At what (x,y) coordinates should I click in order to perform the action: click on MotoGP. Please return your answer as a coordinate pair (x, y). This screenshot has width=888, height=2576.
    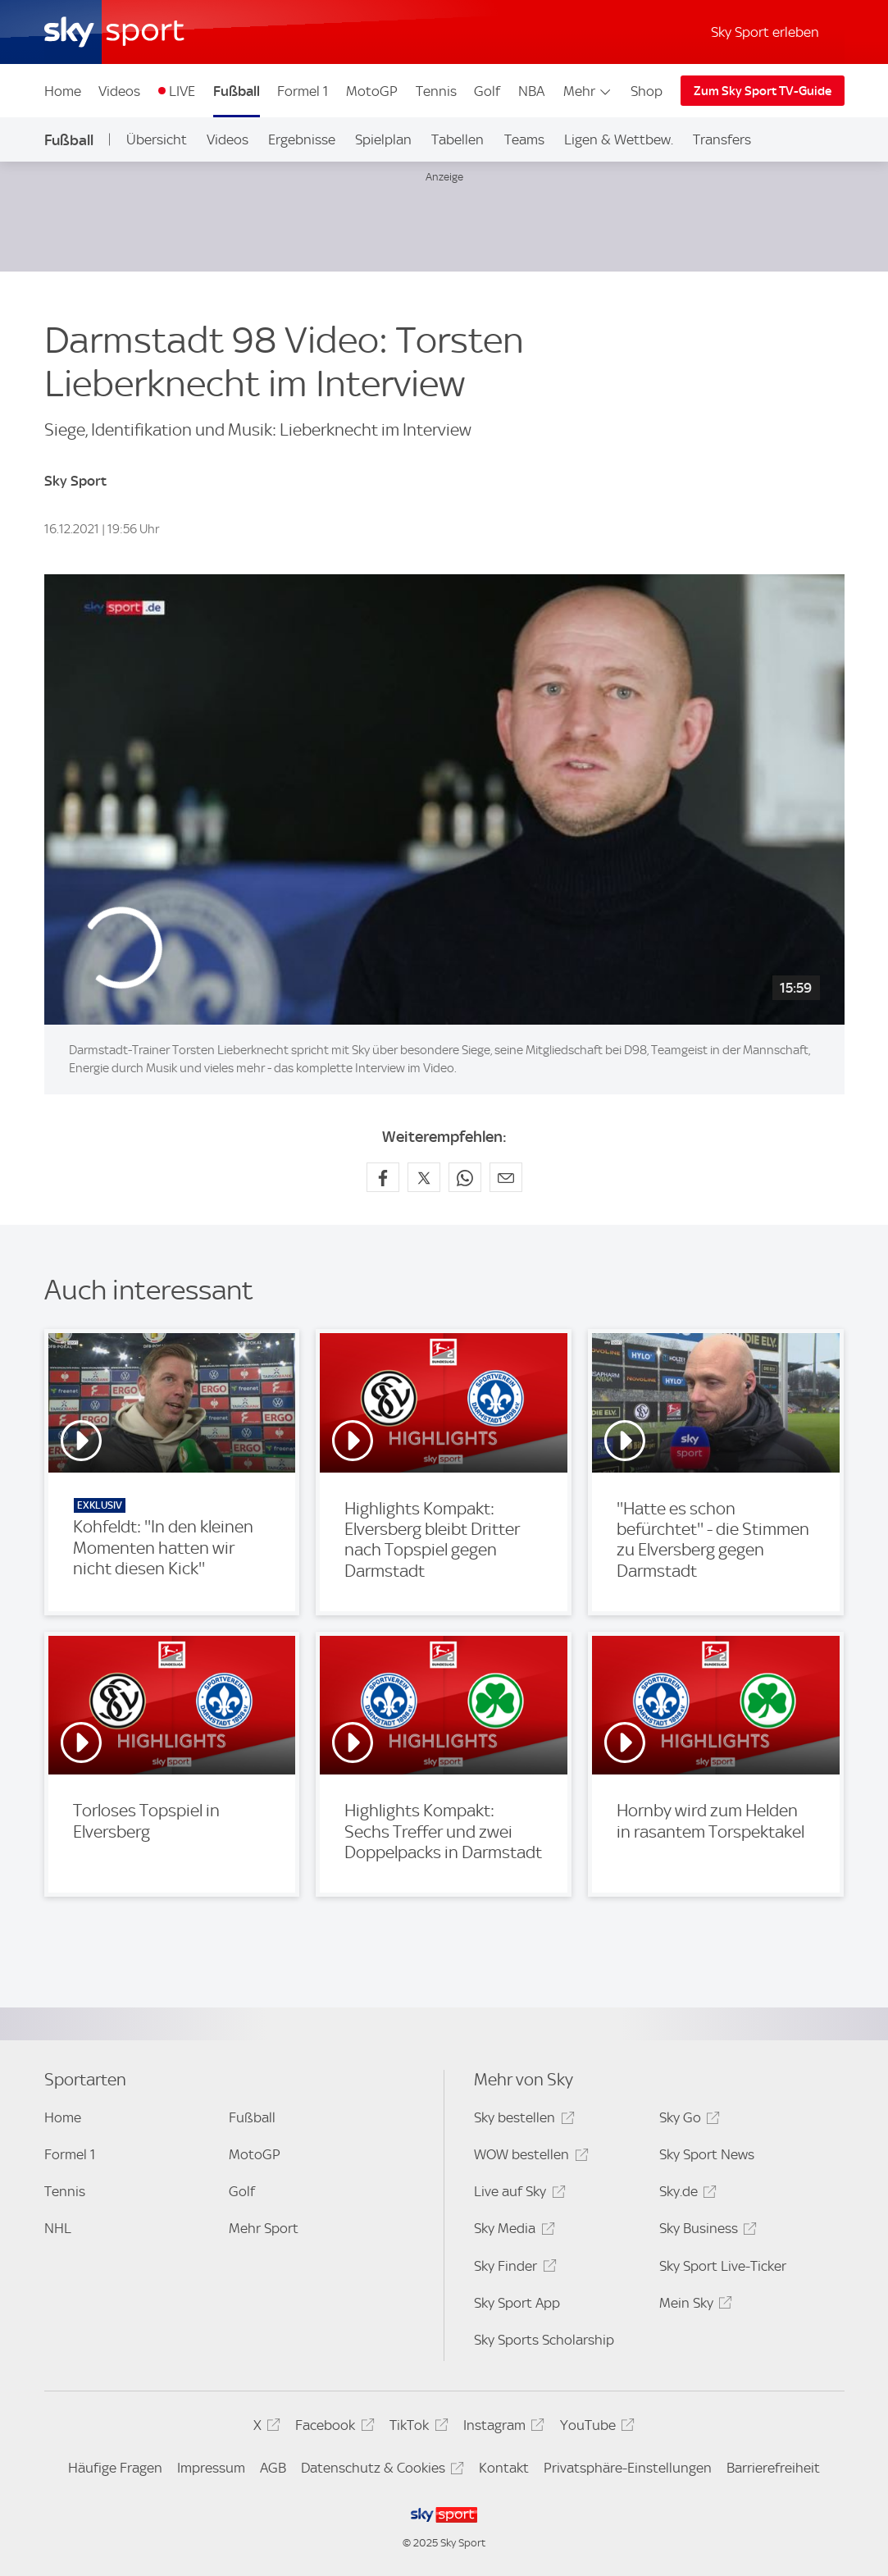
    Looking at the image, I should click on (372, 91).